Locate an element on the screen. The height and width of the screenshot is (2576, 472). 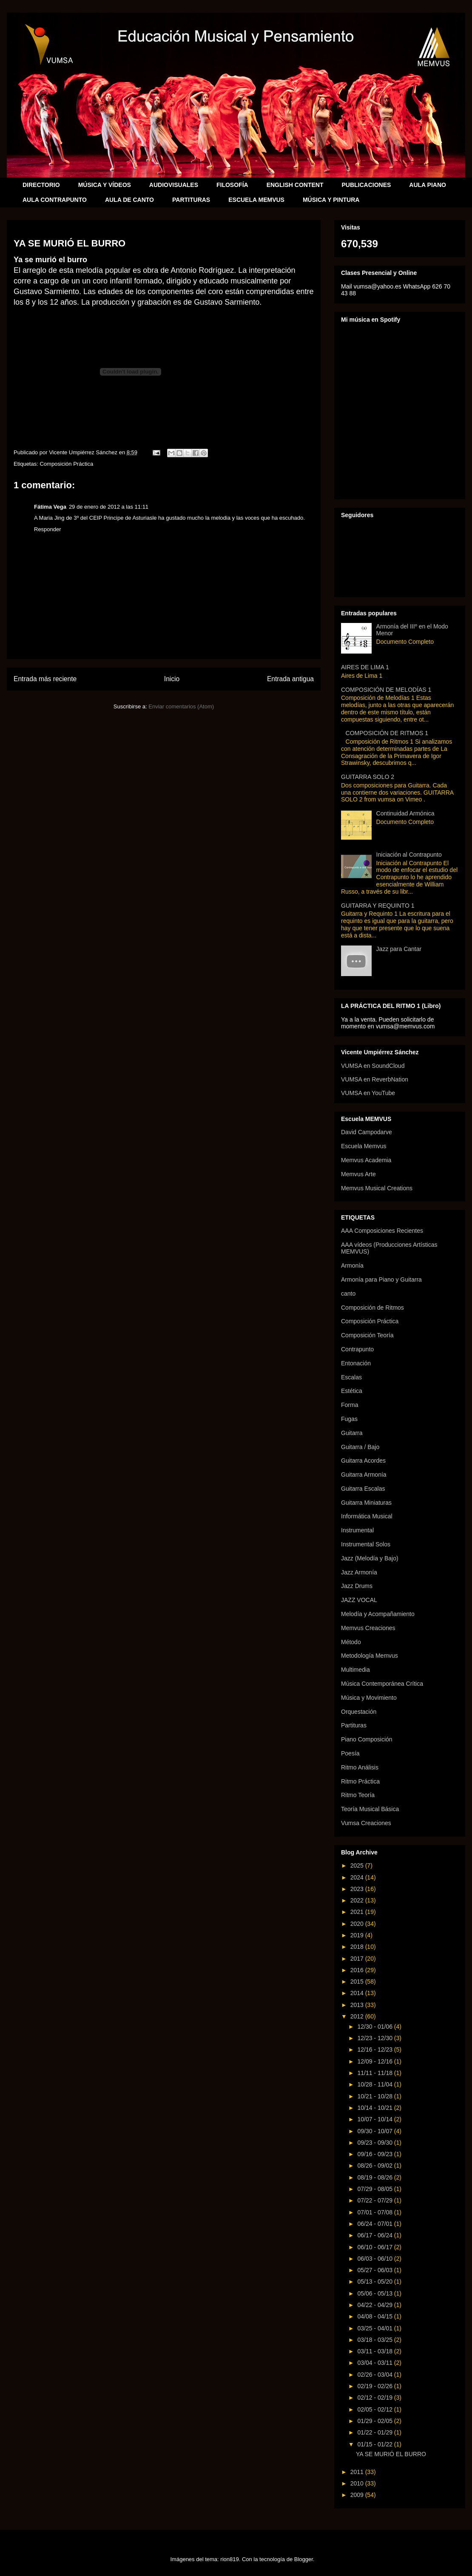
10/28 - 11/04 is located at coordinates (375, 2084).